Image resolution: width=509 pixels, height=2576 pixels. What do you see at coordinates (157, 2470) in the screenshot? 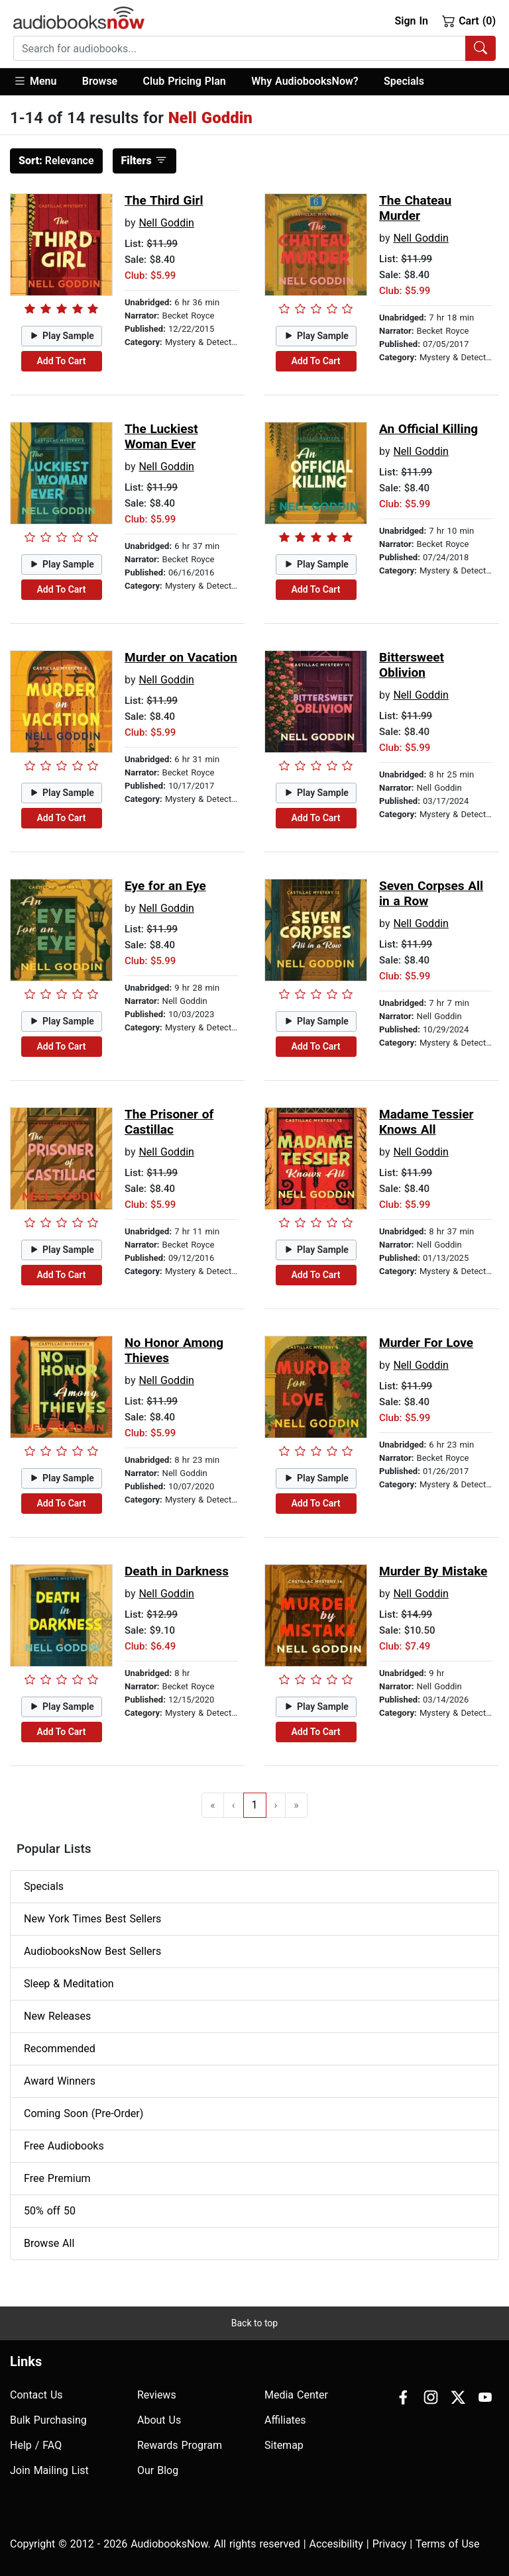
I see `Our Blog` at bounding box center [157, 2470].